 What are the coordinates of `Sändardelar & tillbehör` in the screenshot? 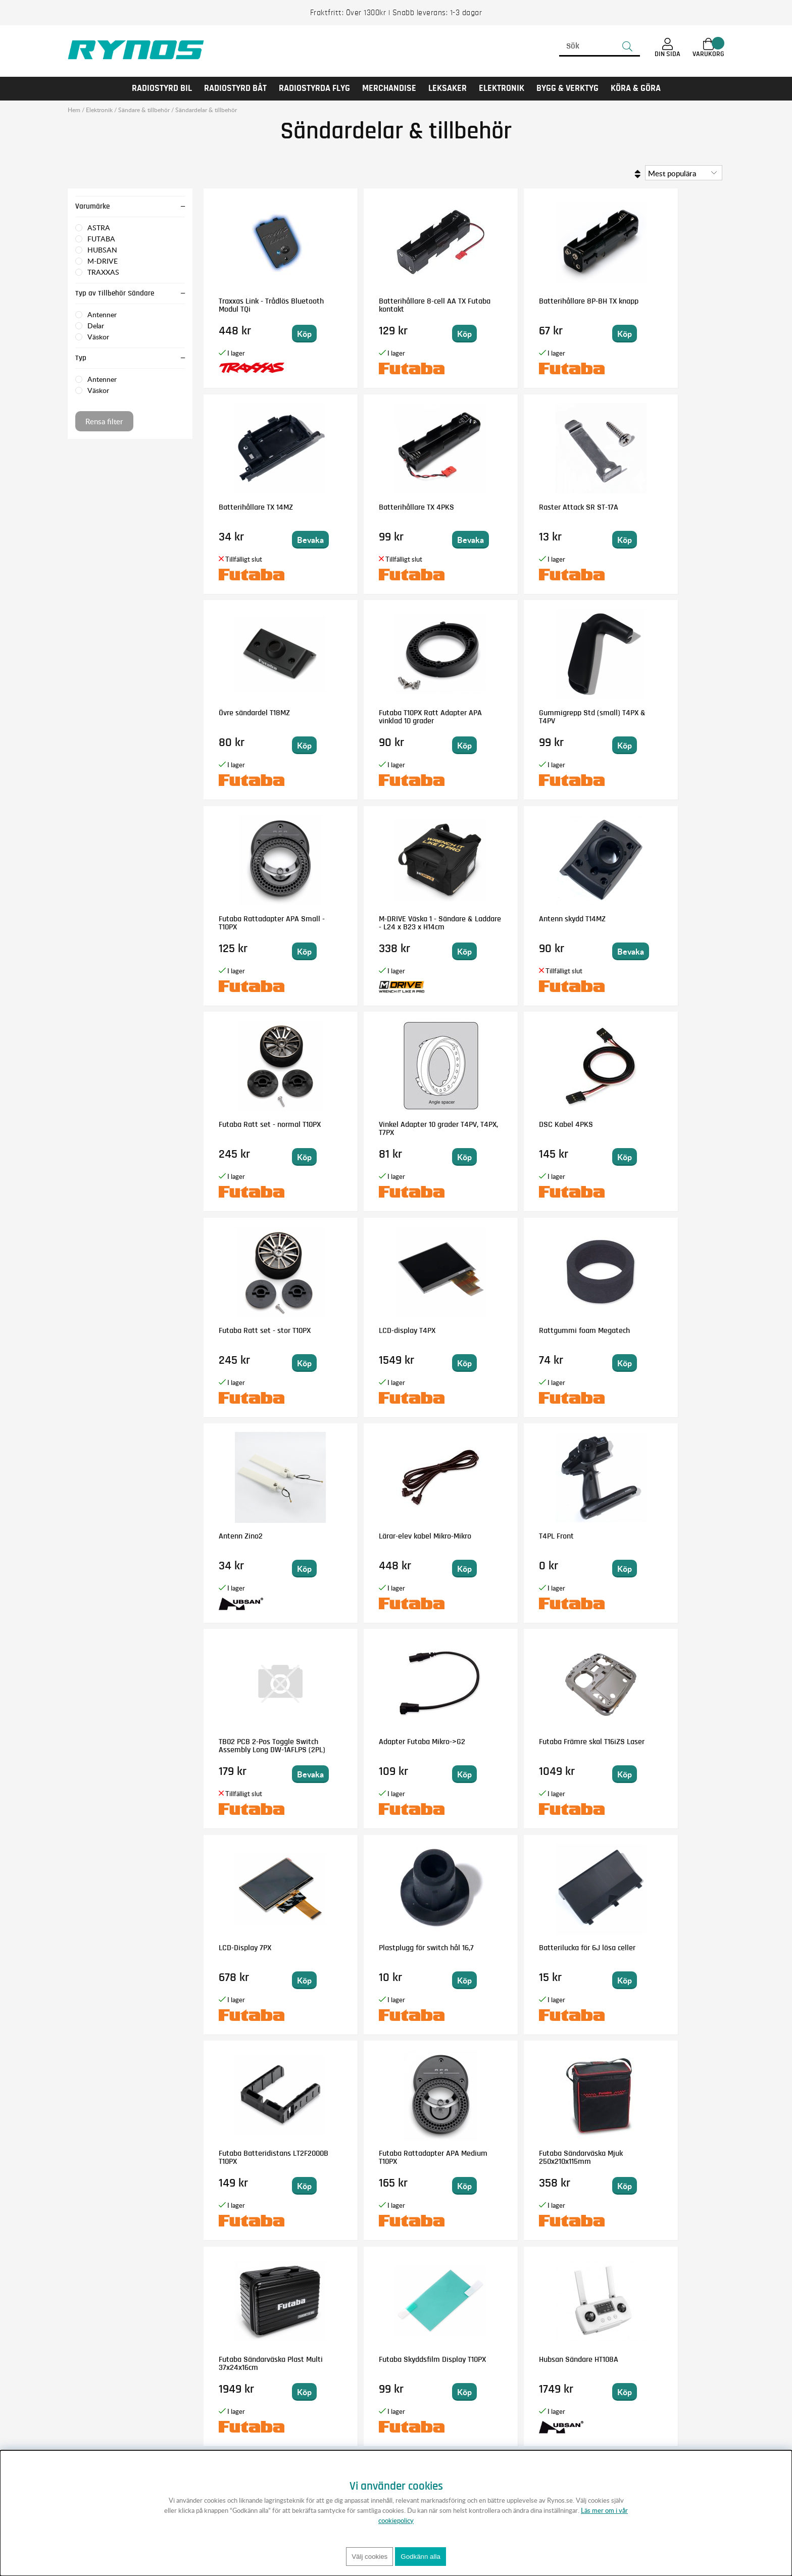 It's located at (206, 110).